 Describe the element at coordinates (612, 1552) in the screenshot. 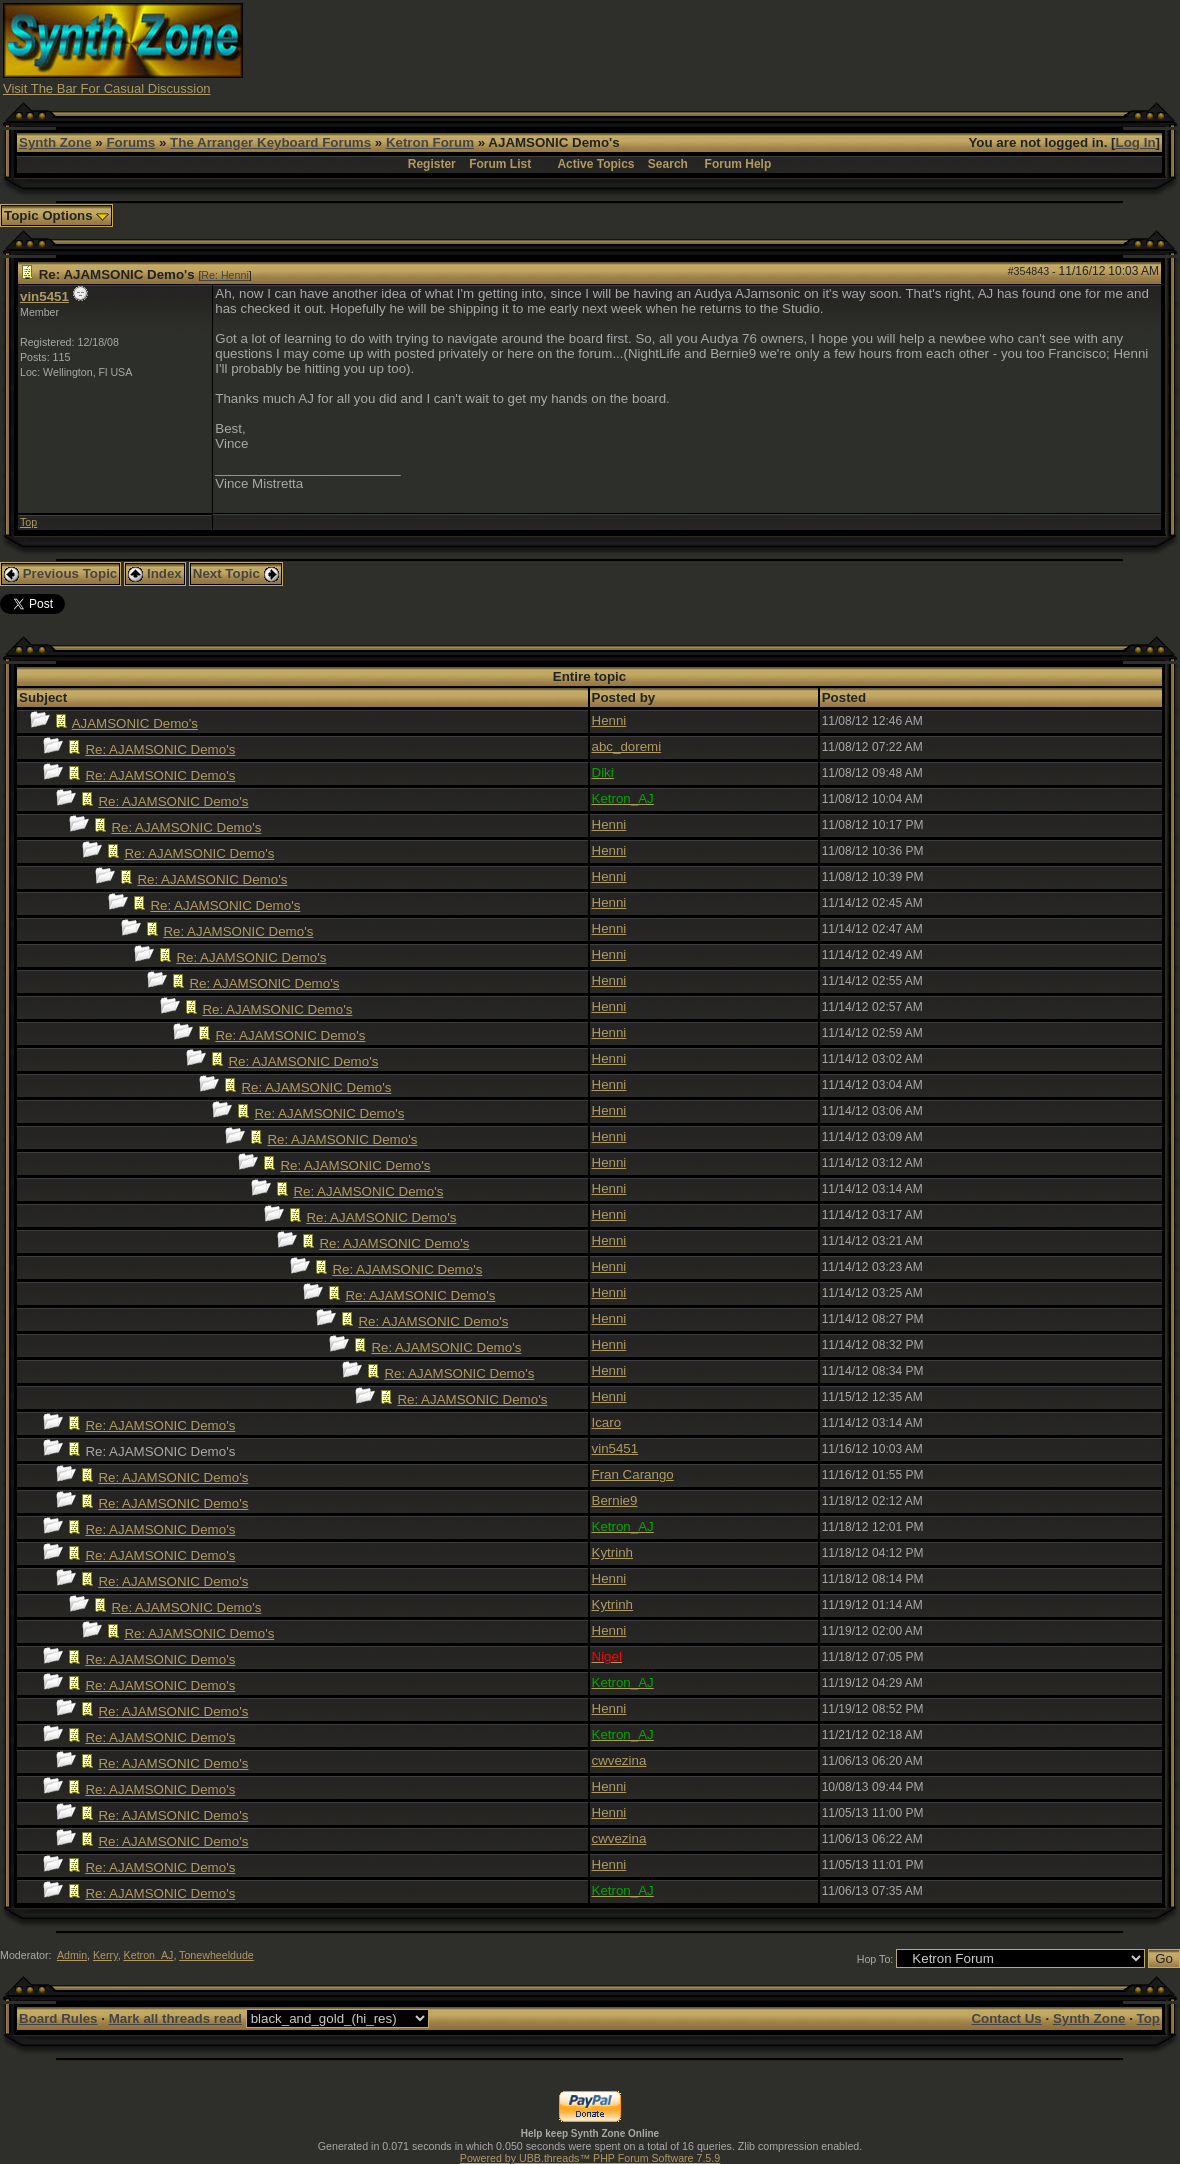

I see `Kytrinh` at that location.